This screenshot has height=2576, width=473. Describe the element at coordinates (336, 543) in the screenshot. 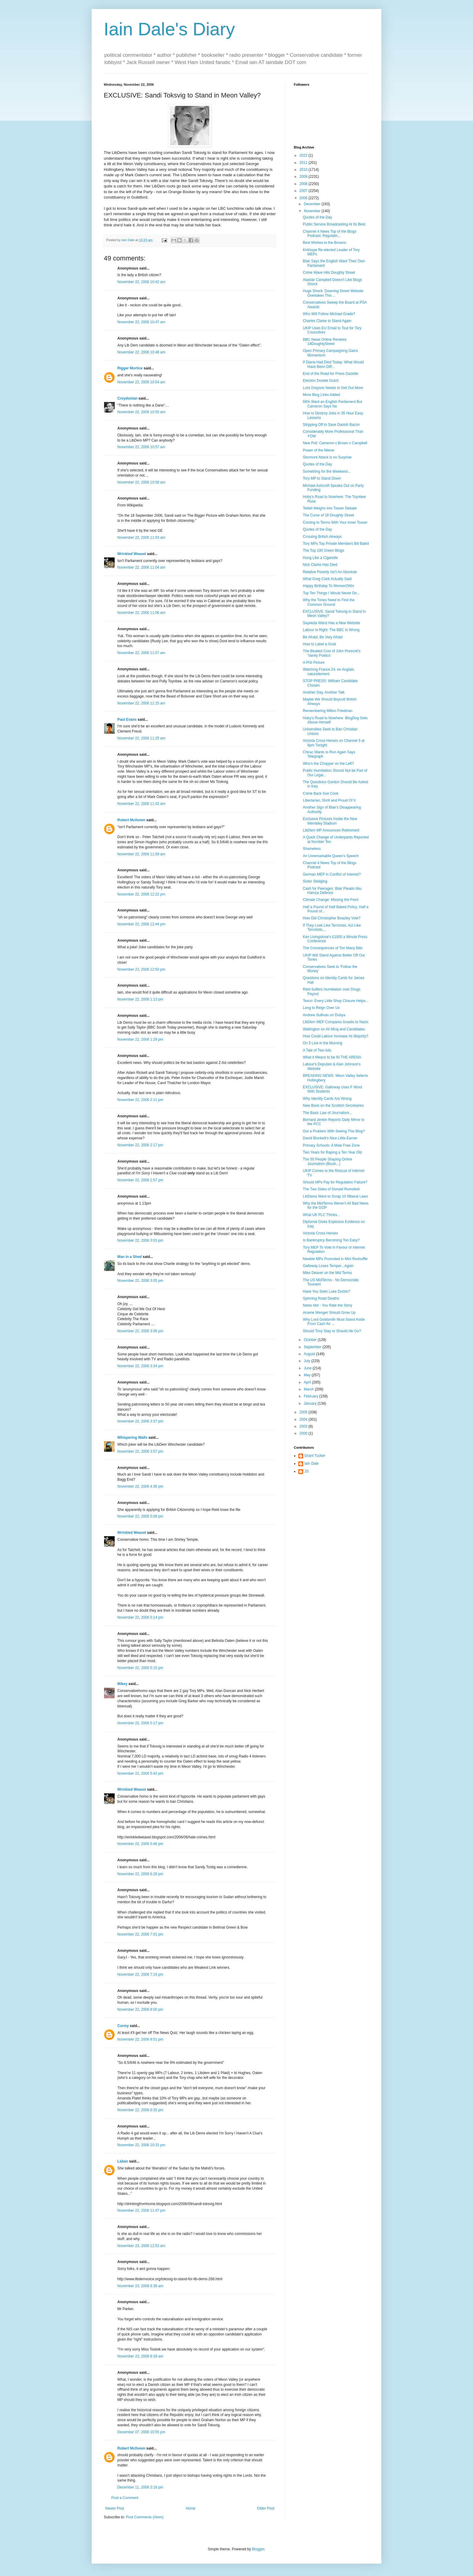

I see `Tory MPs Top Private Members Bill Ballot` at that location.